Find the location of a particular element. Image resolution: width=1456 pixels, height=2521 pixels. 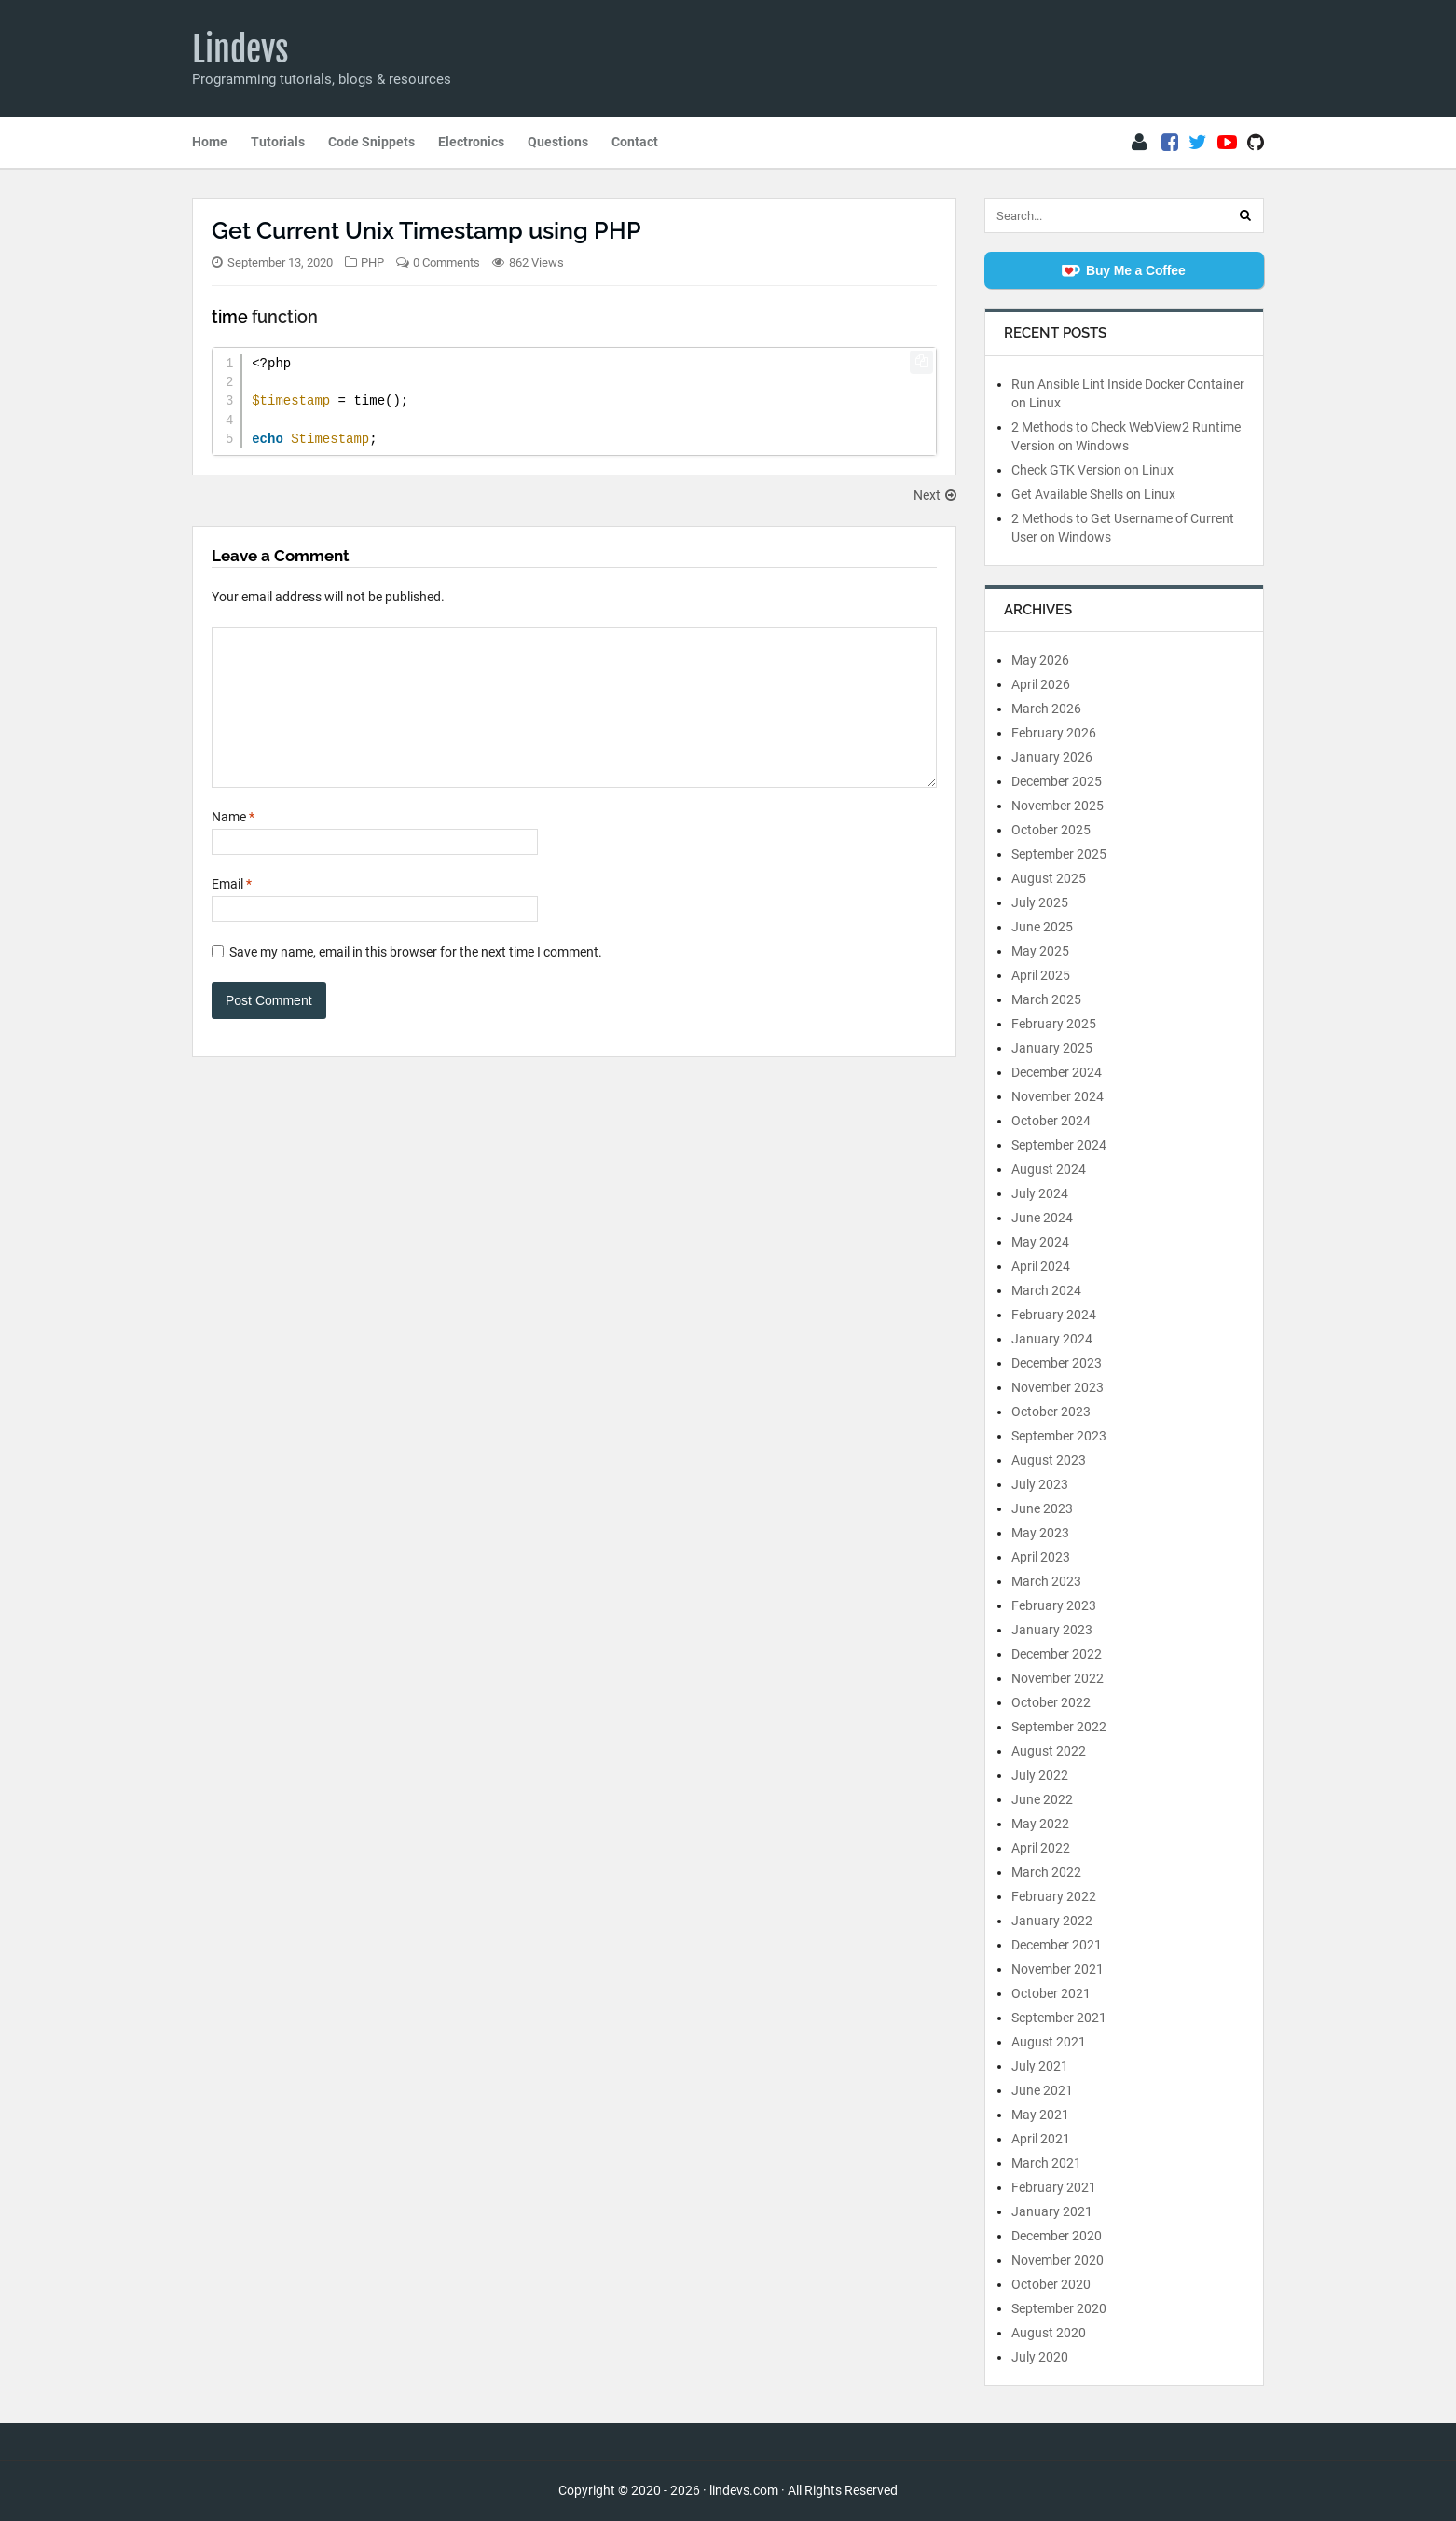

September 2024 is located at coordinates (1058, 1144).